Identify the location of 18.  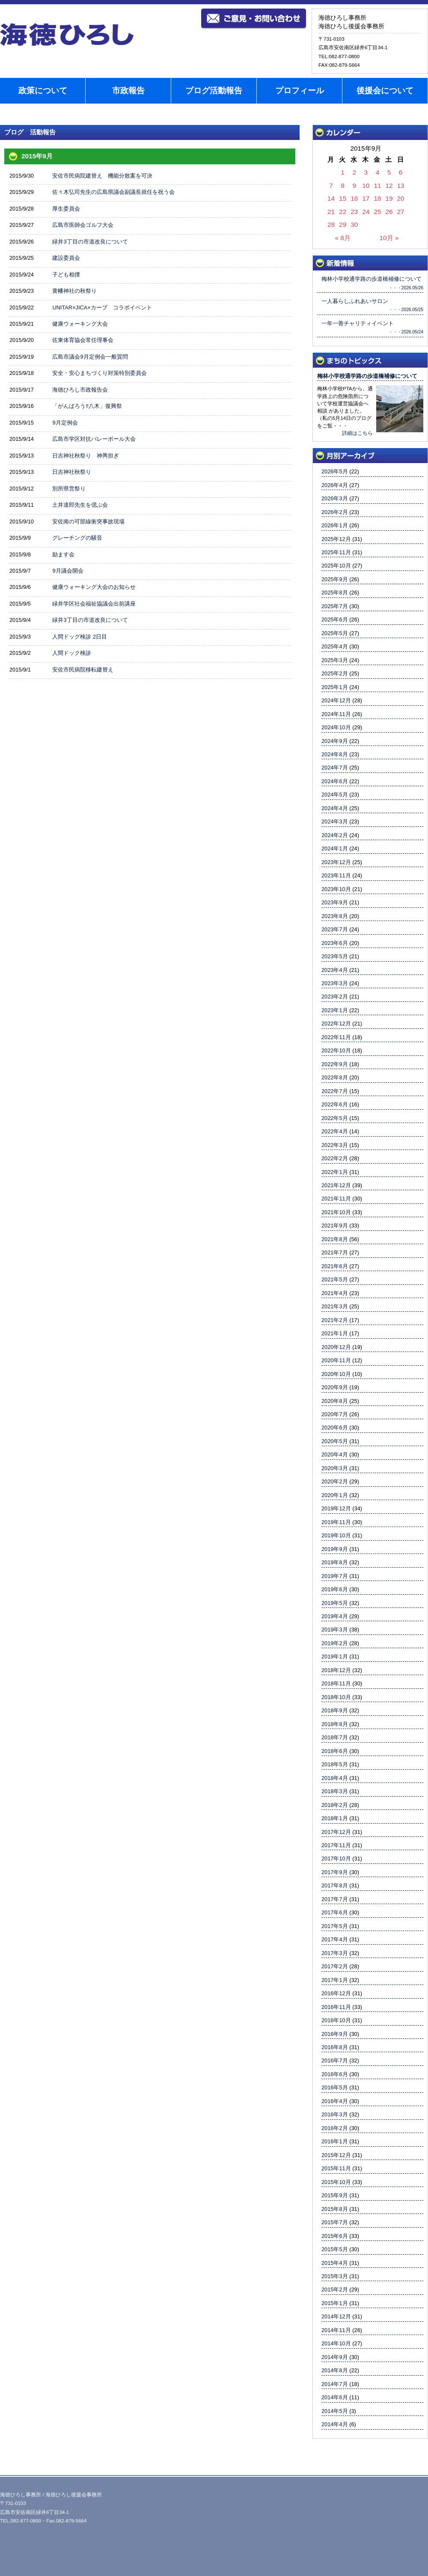
(377, 198).